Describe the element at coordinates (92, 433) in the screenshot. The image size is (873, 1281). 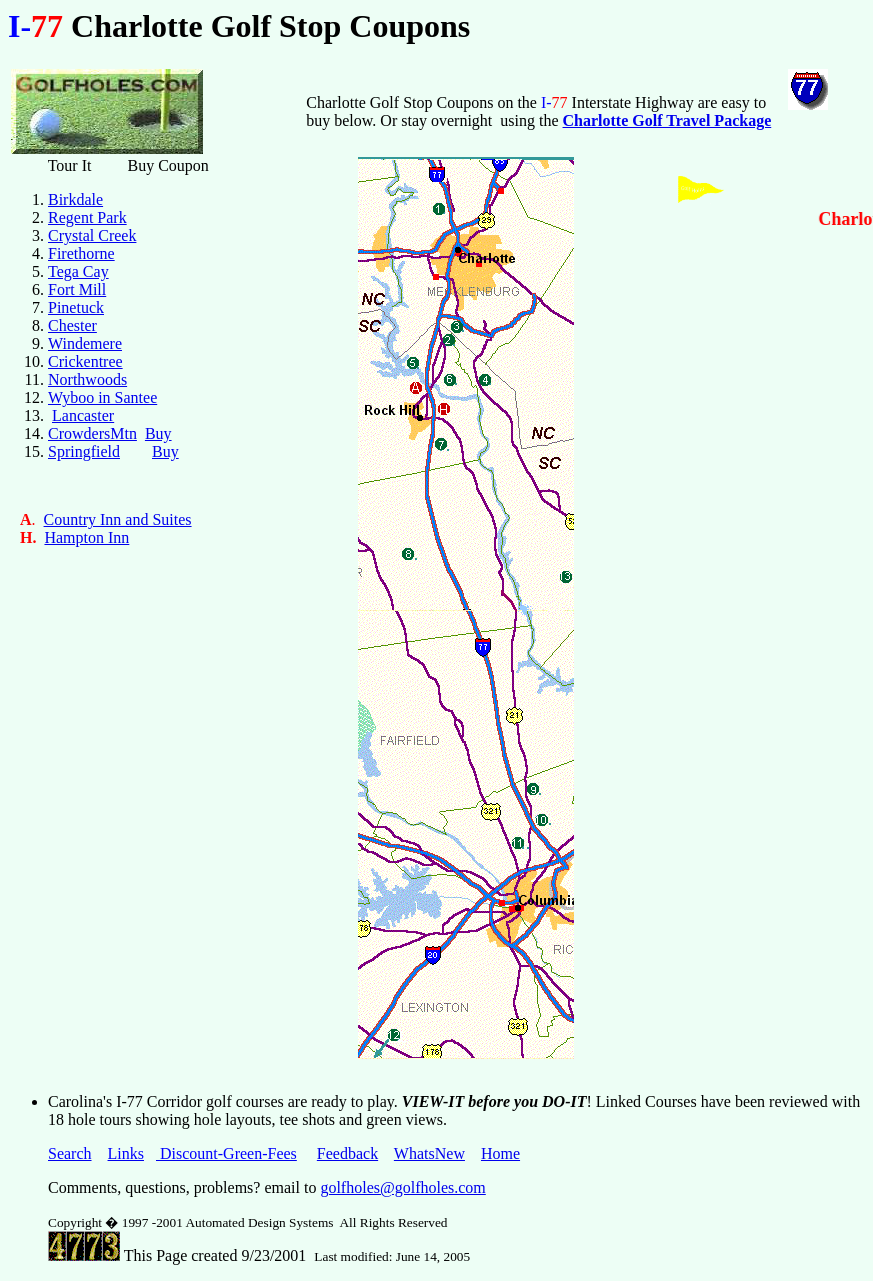
I see `CrowdersMtn` at that location.